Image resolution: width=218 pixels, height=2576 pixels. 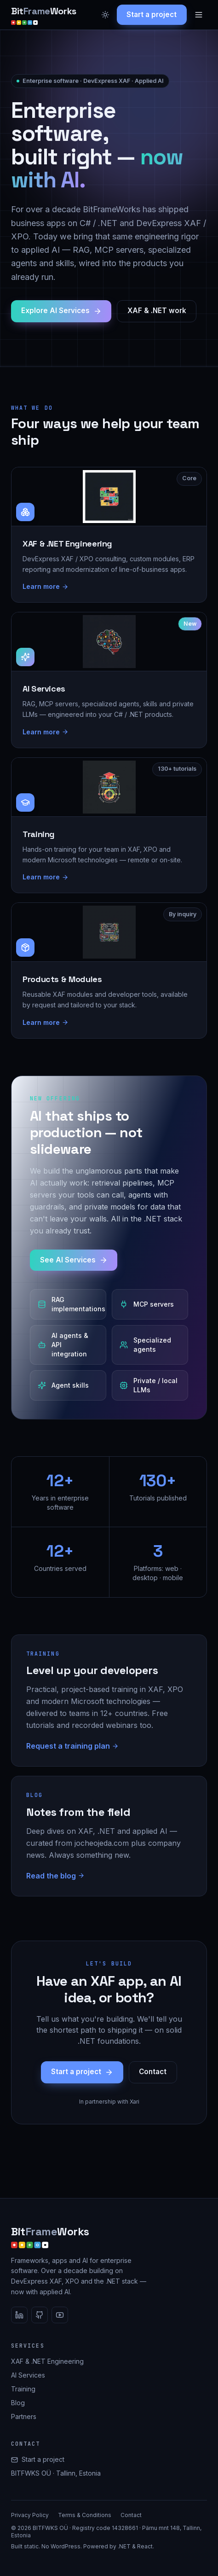 I want to click on XAF & .NET Engineering, so click(x=47, y=2361).